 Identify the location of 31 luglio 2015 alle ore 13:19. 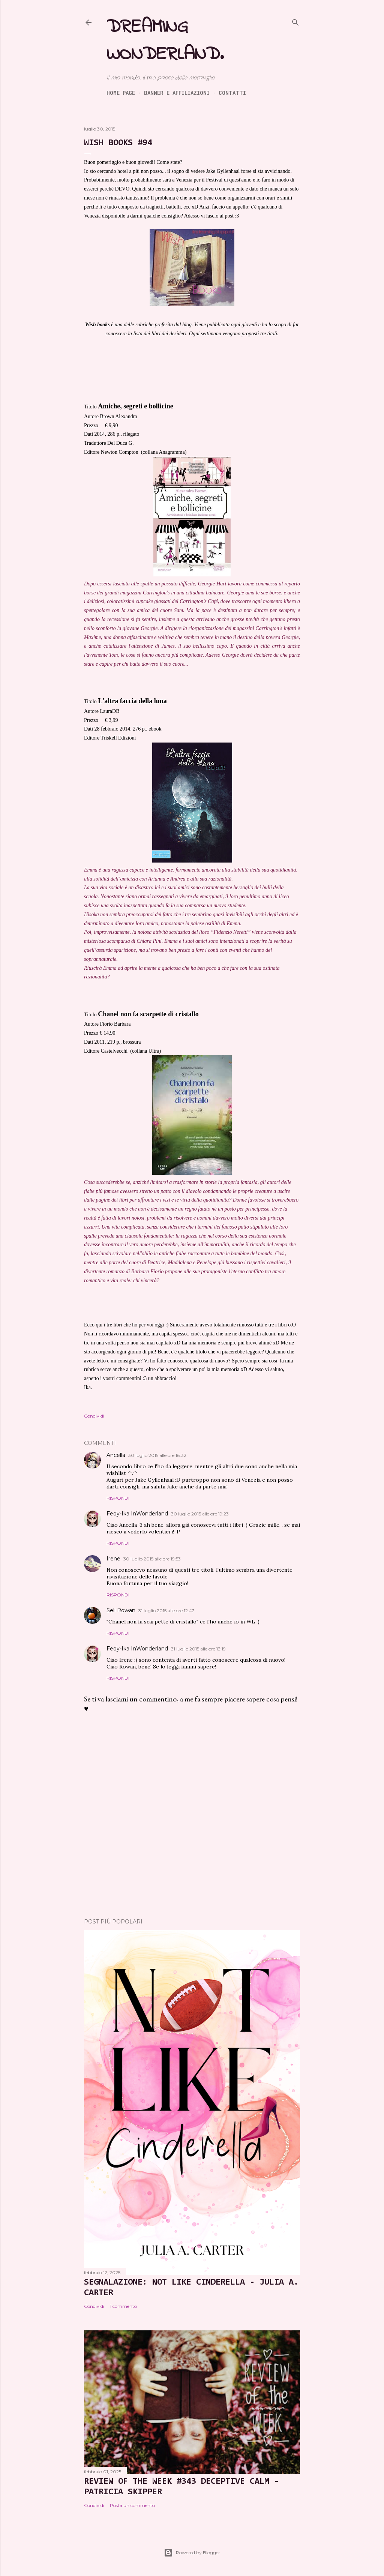
(198, 1649).